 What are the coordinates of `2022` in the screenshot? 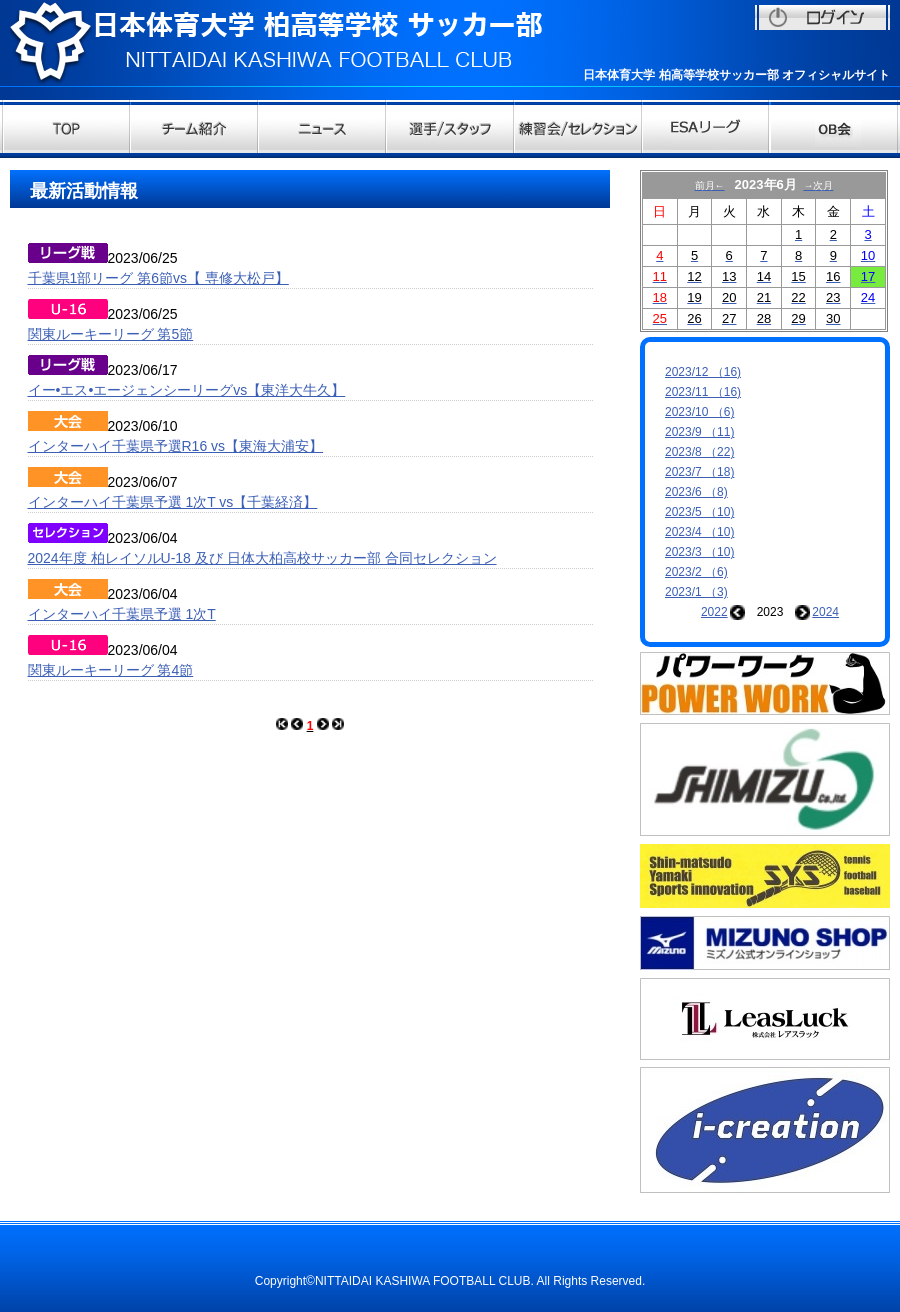 It's located at (714, 612).